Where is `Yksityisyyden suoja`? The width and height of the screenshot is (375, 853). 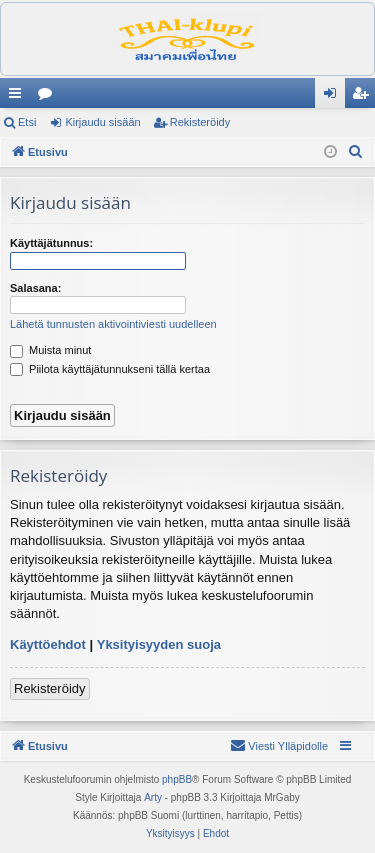 Yksityisyyden suoja is located at coordinates (159, 644).